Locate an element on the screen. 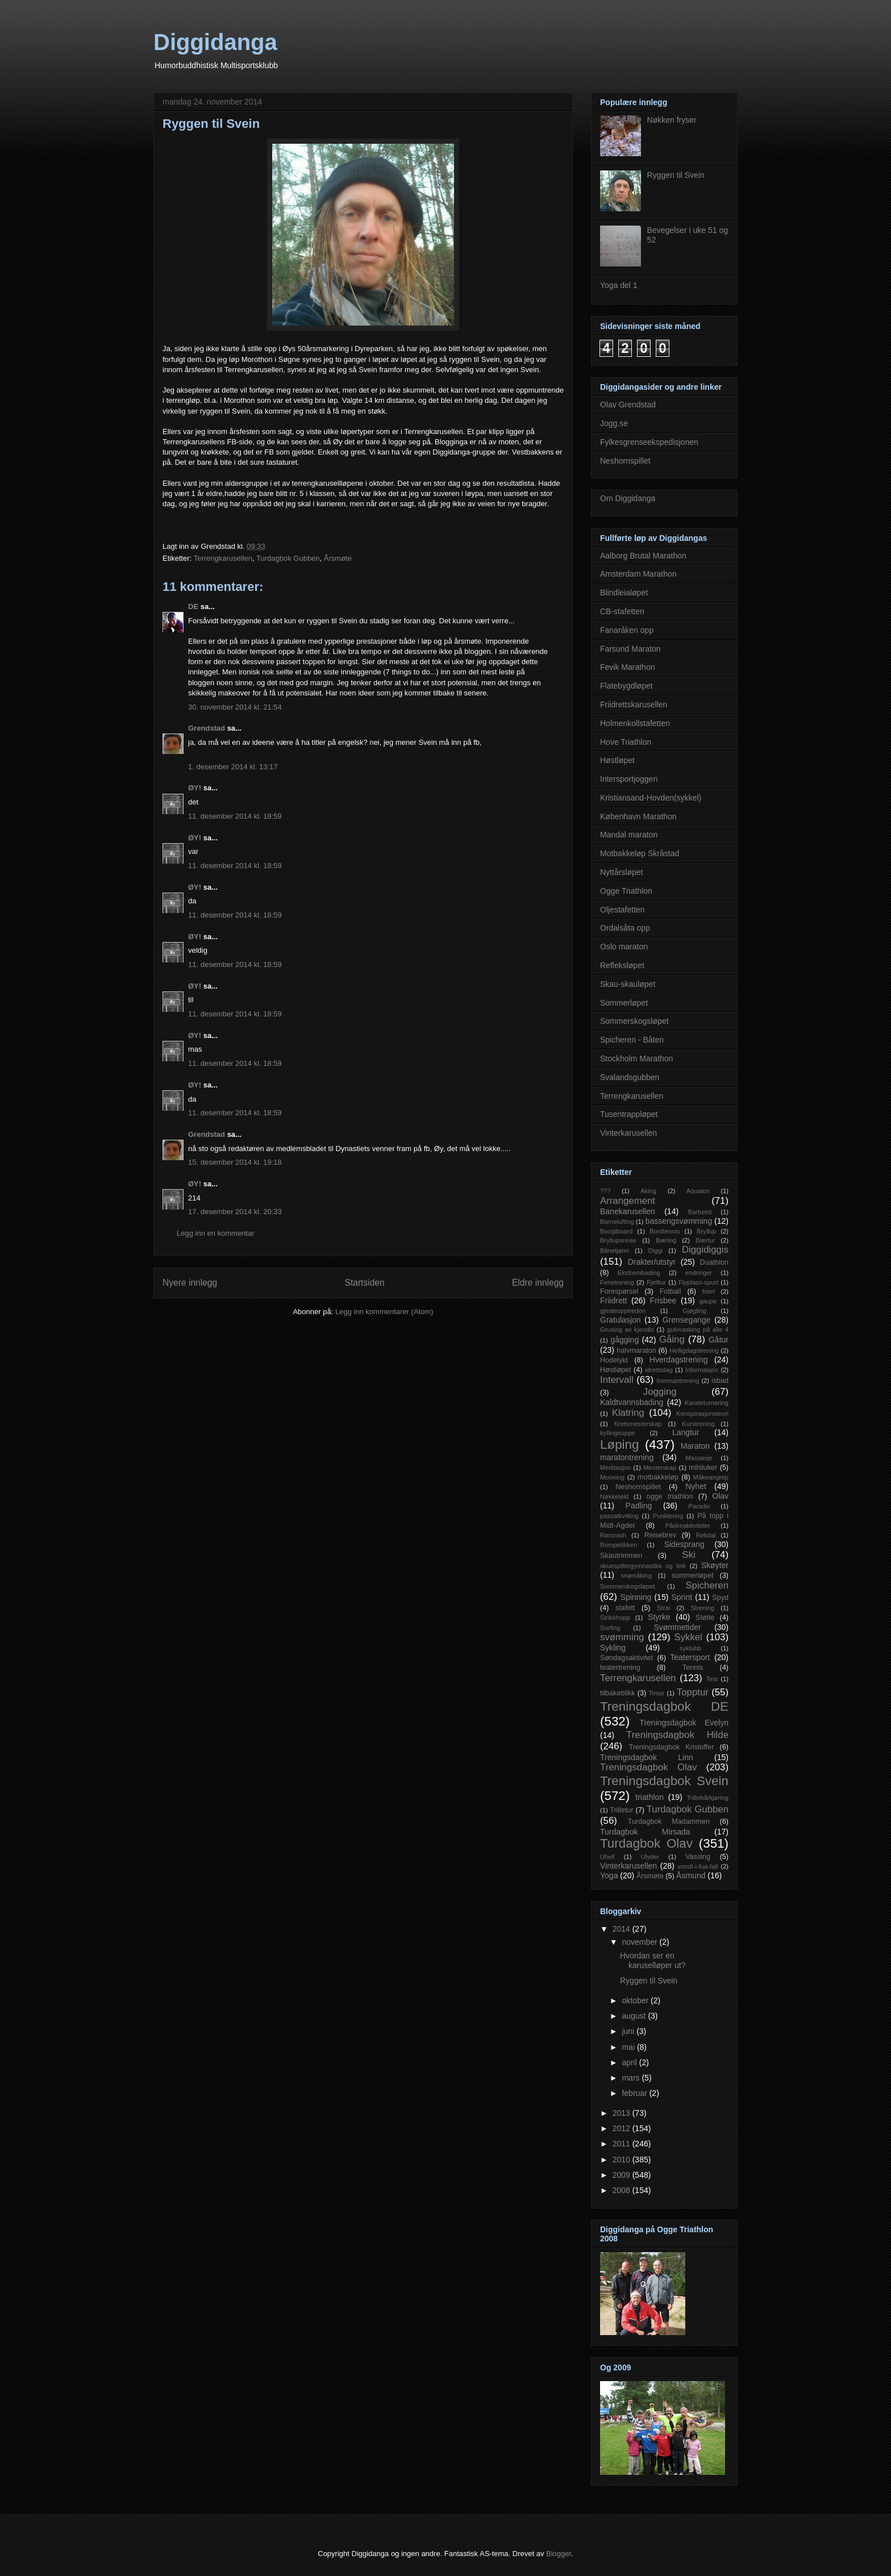  2008 is located at coordinates (622, 2190).